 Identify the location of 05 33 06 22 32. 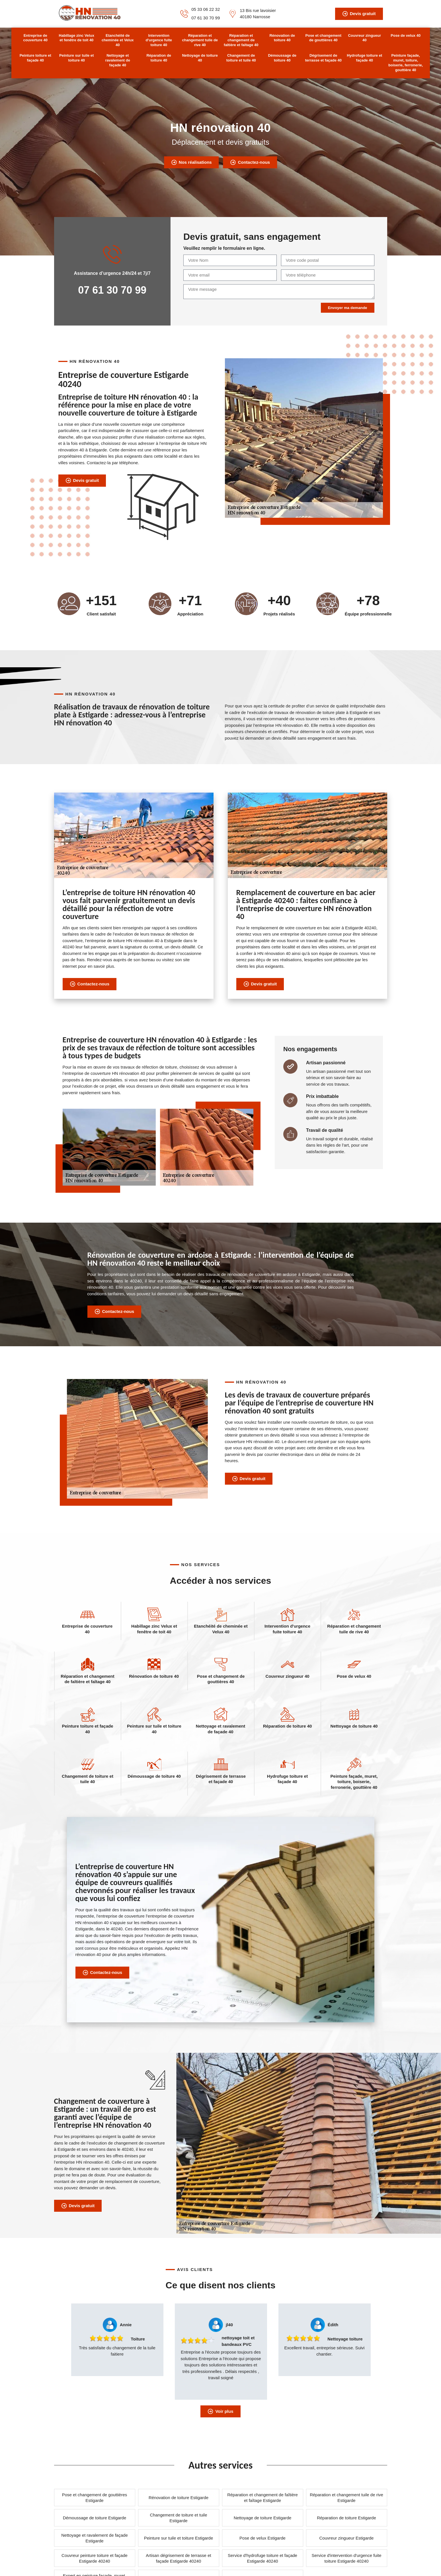
(205, 9).